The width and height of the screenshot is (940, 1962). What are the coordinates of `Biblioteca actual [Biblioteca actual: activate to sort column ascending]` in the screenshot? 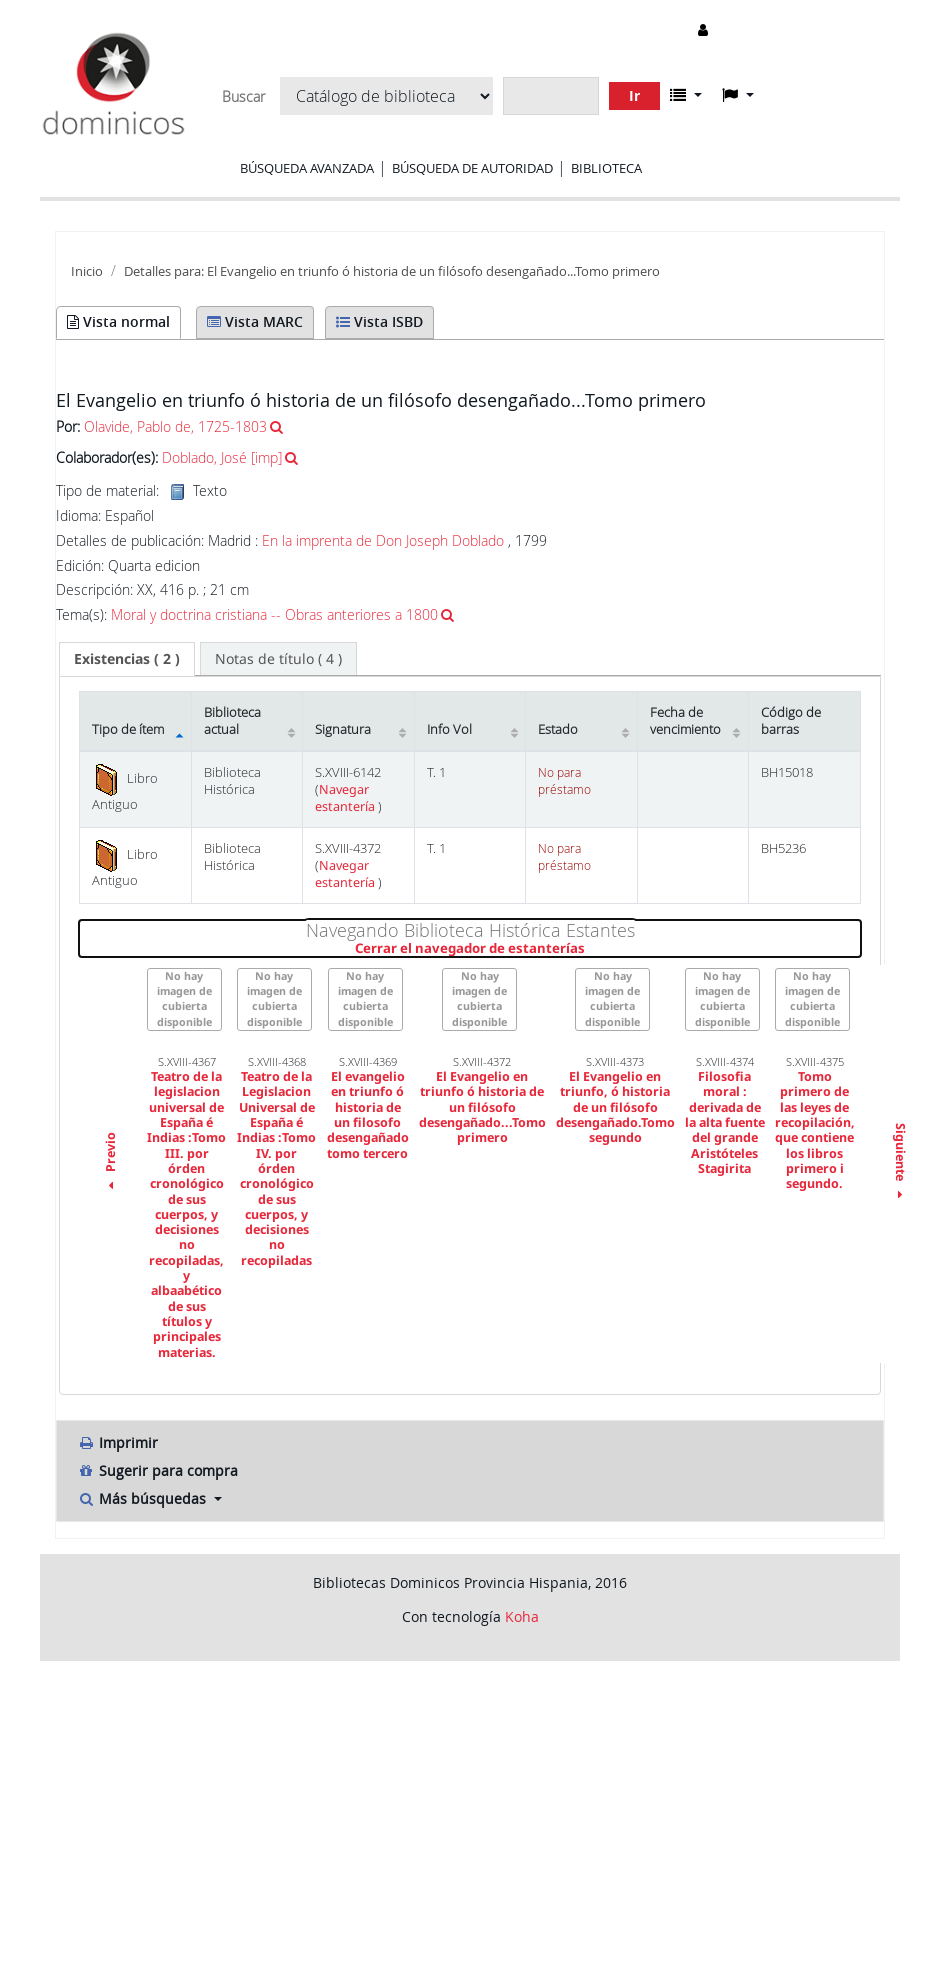 It's located at (232, 721).